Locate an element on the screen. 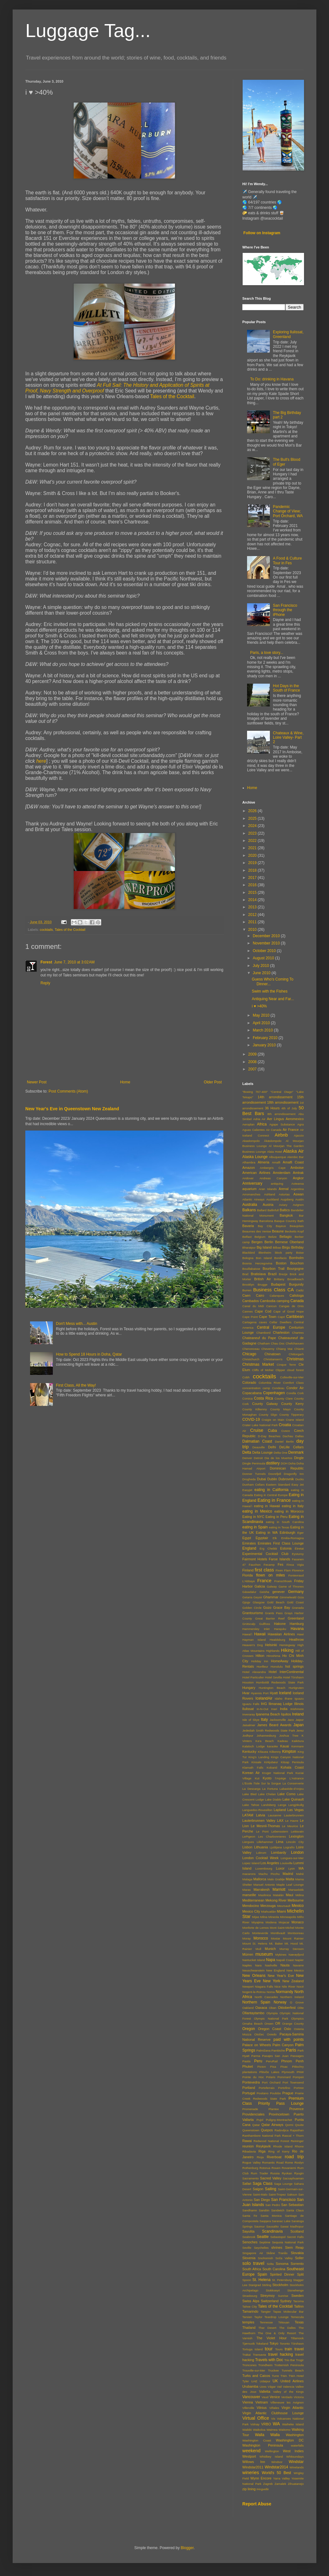 This screenshot has height=2576, width=329. Cairo is located at coordinates (260, 1295).